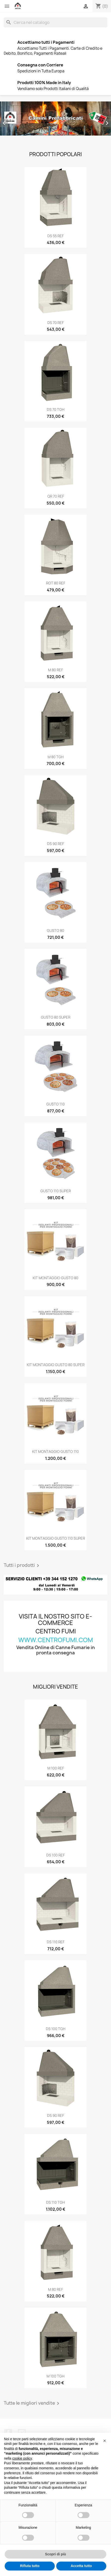 Image resolution: width=111 pixels, height=2576 pixels. What do you see at coordinates (55, 2202) in the screenshot?
I see `DS 110 TGH` at bounding box center [55, 2202].